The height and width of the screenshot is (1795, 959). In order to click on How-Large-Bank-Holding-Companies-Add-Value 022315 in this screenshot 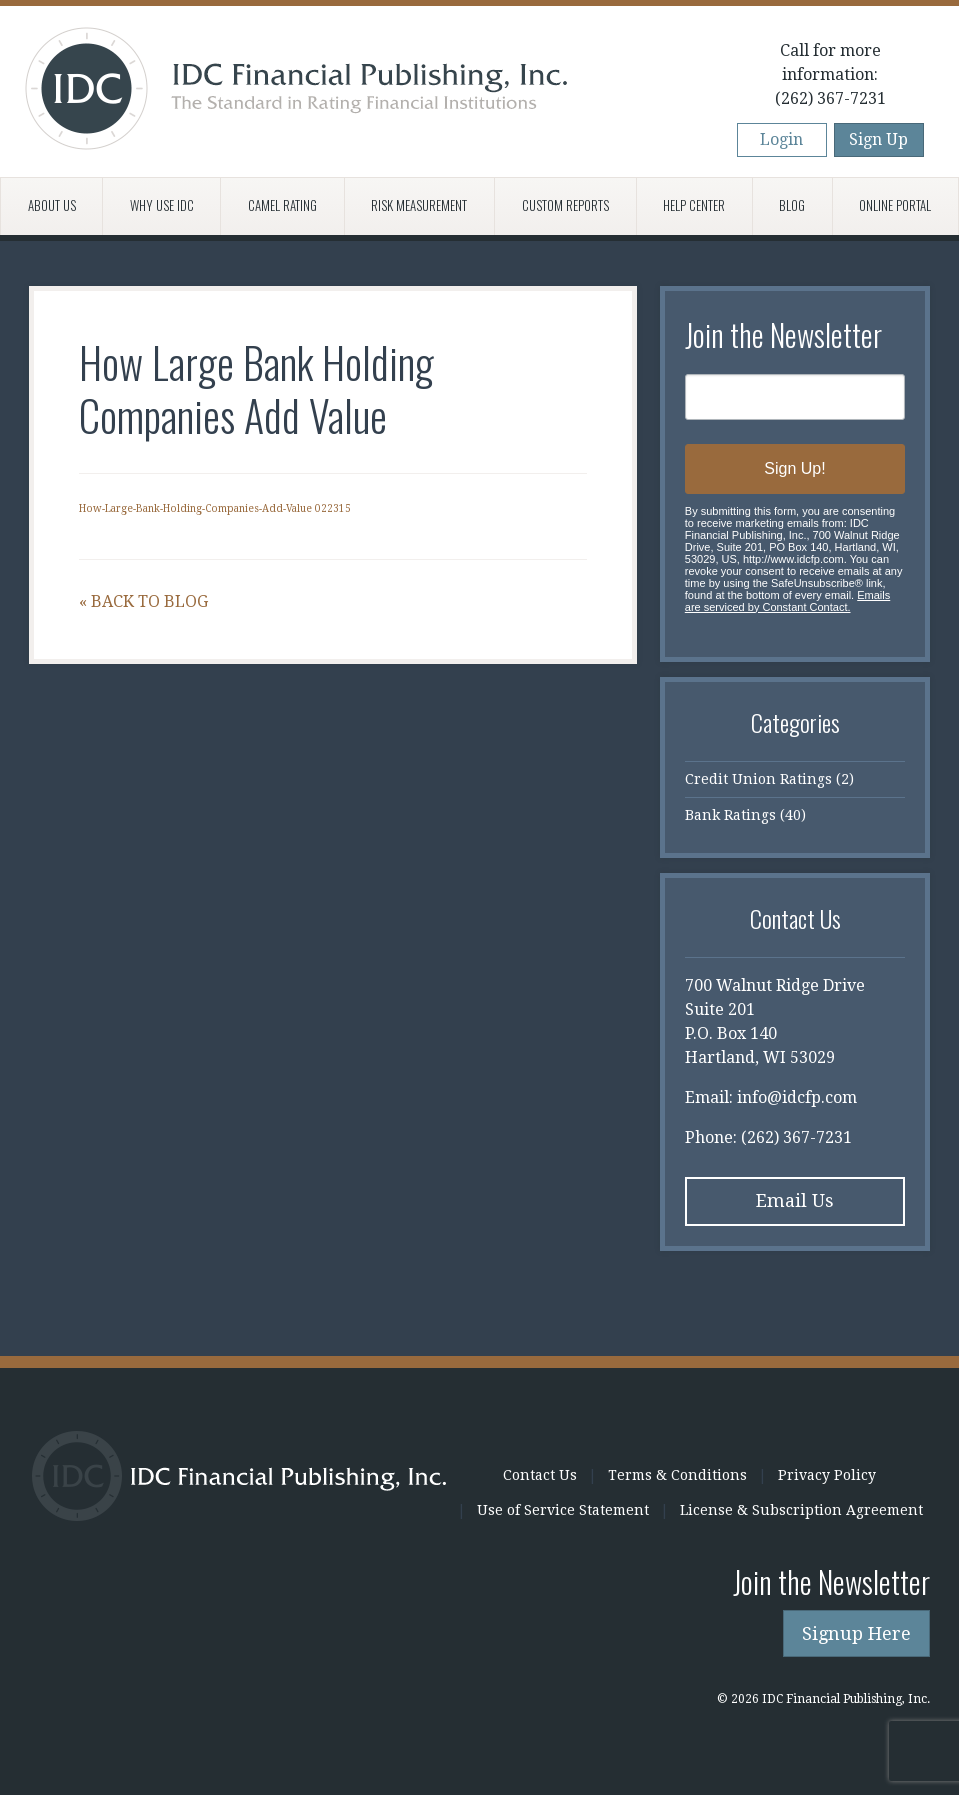, I will do `click(215, 508)`.